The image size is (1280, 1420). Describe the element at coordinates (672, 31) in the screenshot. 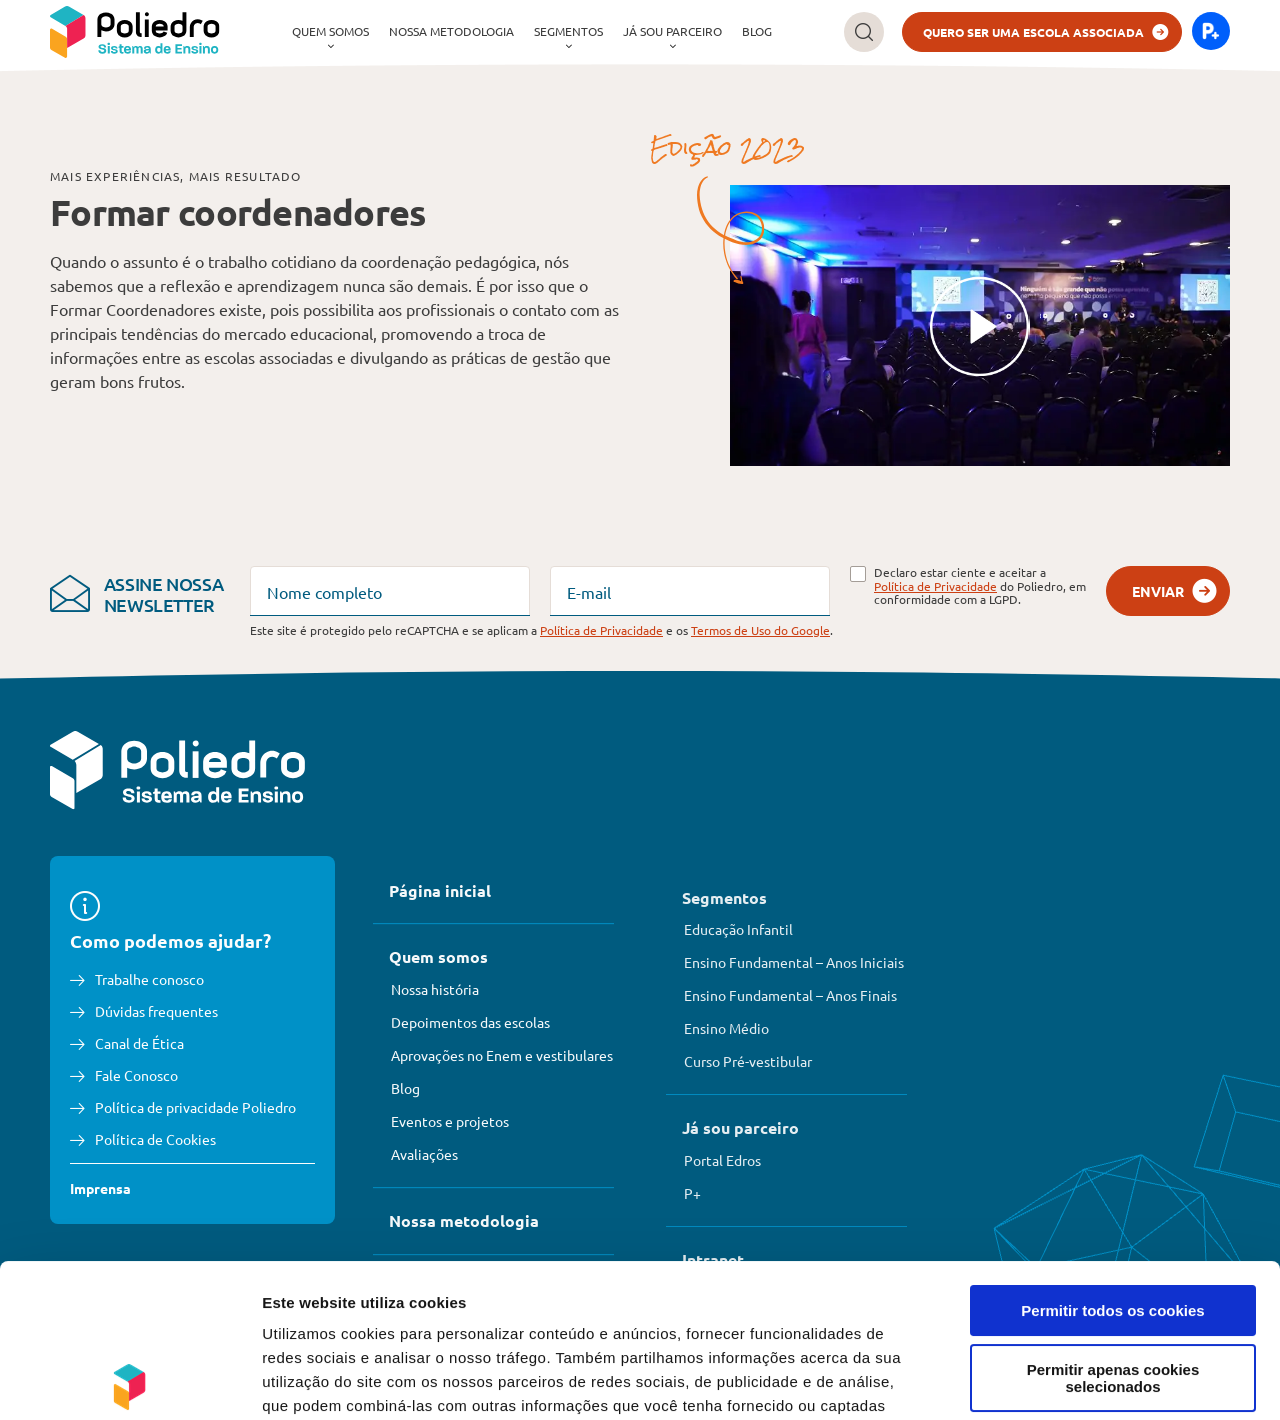

I see `Já sou parceiro` at that location.